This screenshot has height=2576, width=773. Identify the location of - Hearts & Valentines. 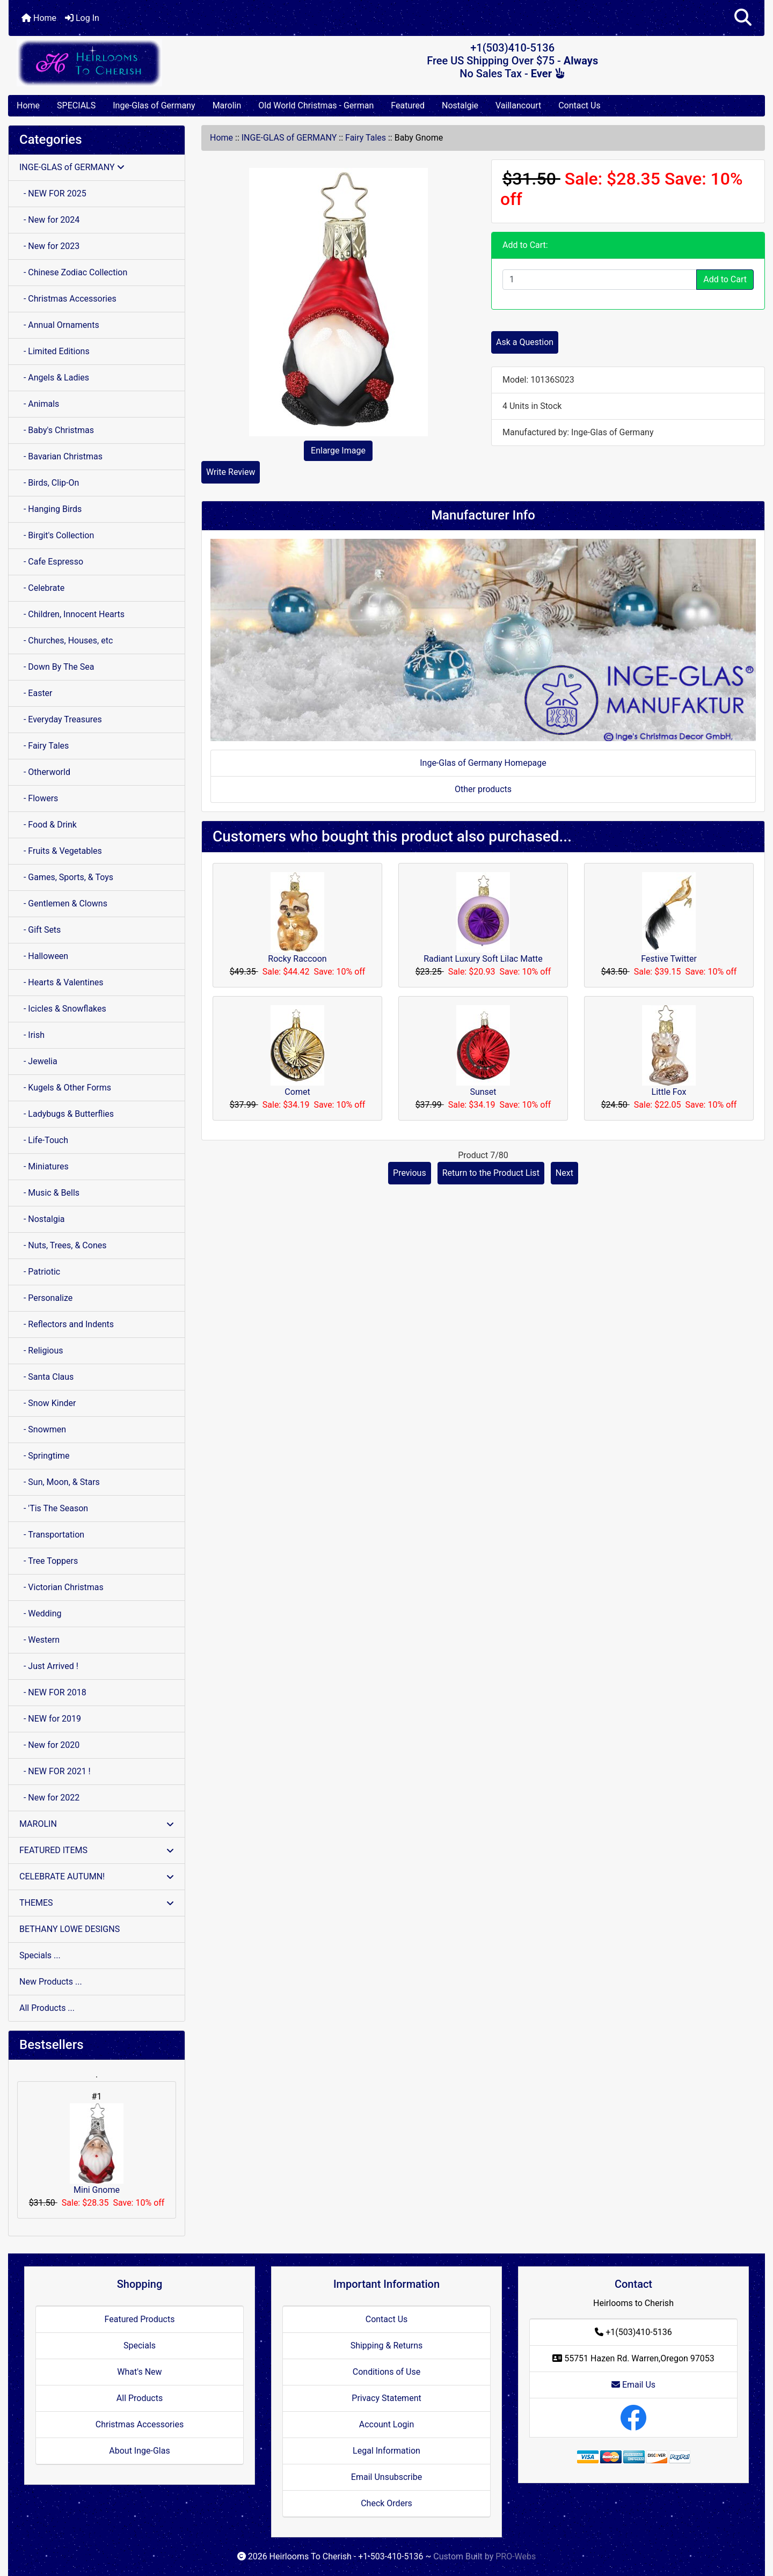
(61, 982).